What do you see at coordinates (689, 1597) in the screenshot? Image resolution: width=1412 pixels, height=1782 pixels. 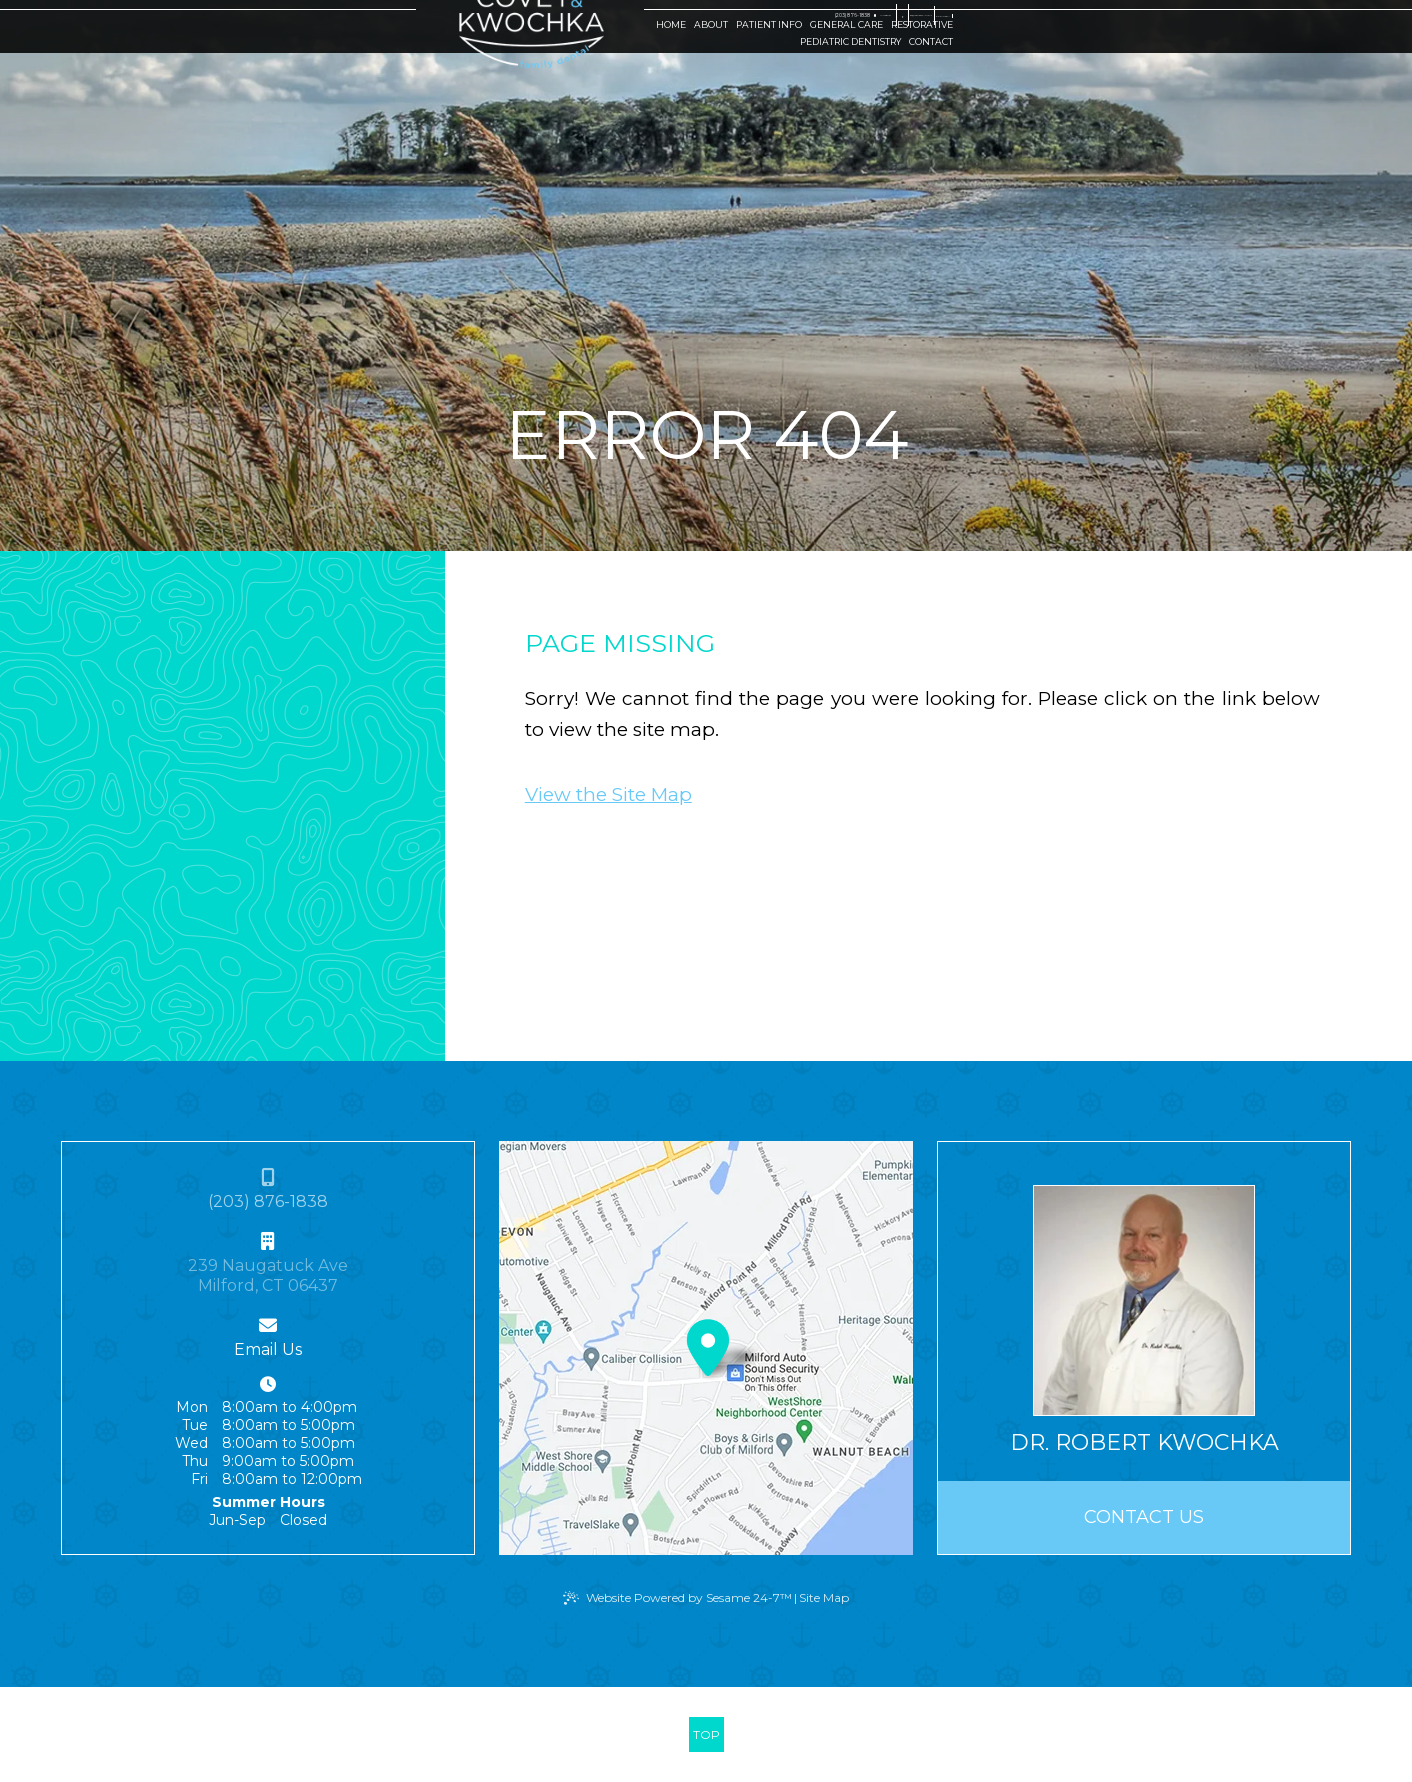 I see `Website Powered by Sesame 24-7™` at bounding box center [689, 1597].